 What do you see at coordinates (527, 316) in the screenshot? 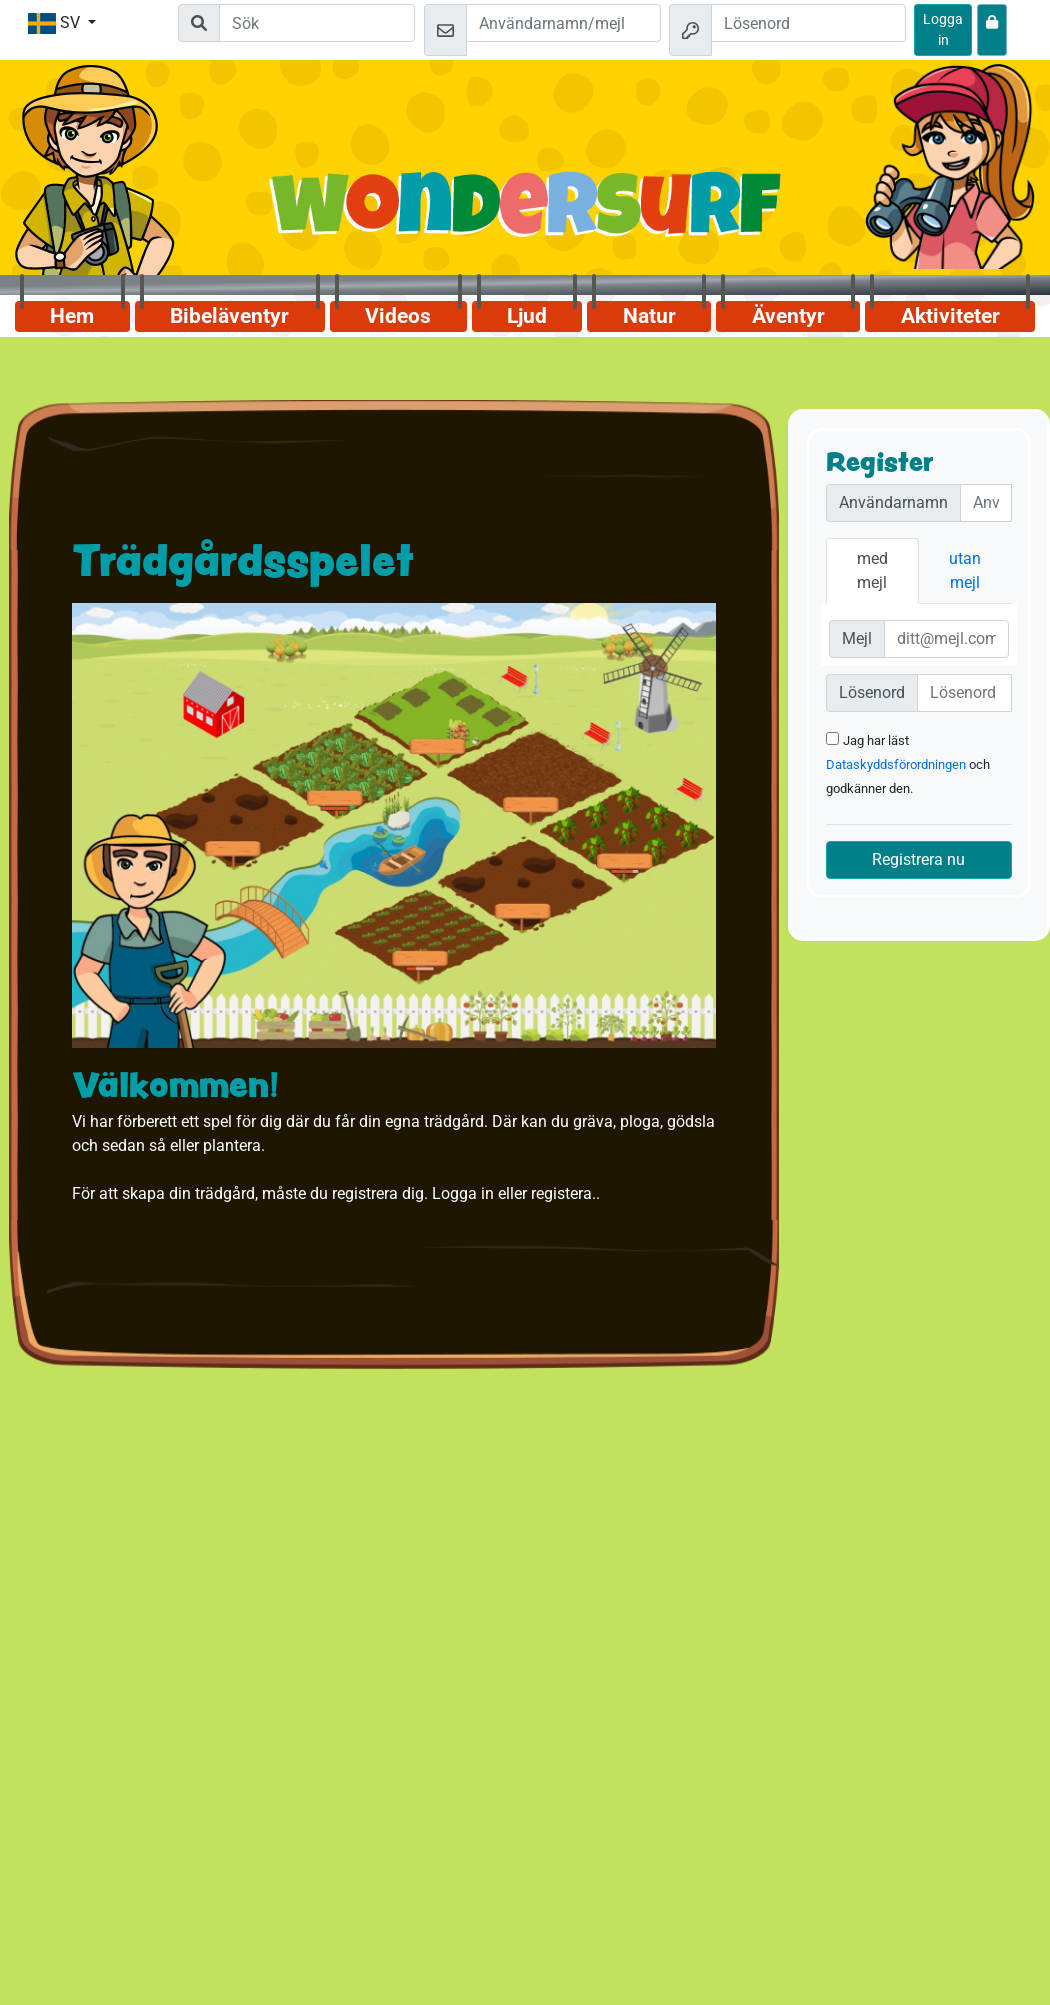
I see `Ljud` at bounding box center [527, 316].